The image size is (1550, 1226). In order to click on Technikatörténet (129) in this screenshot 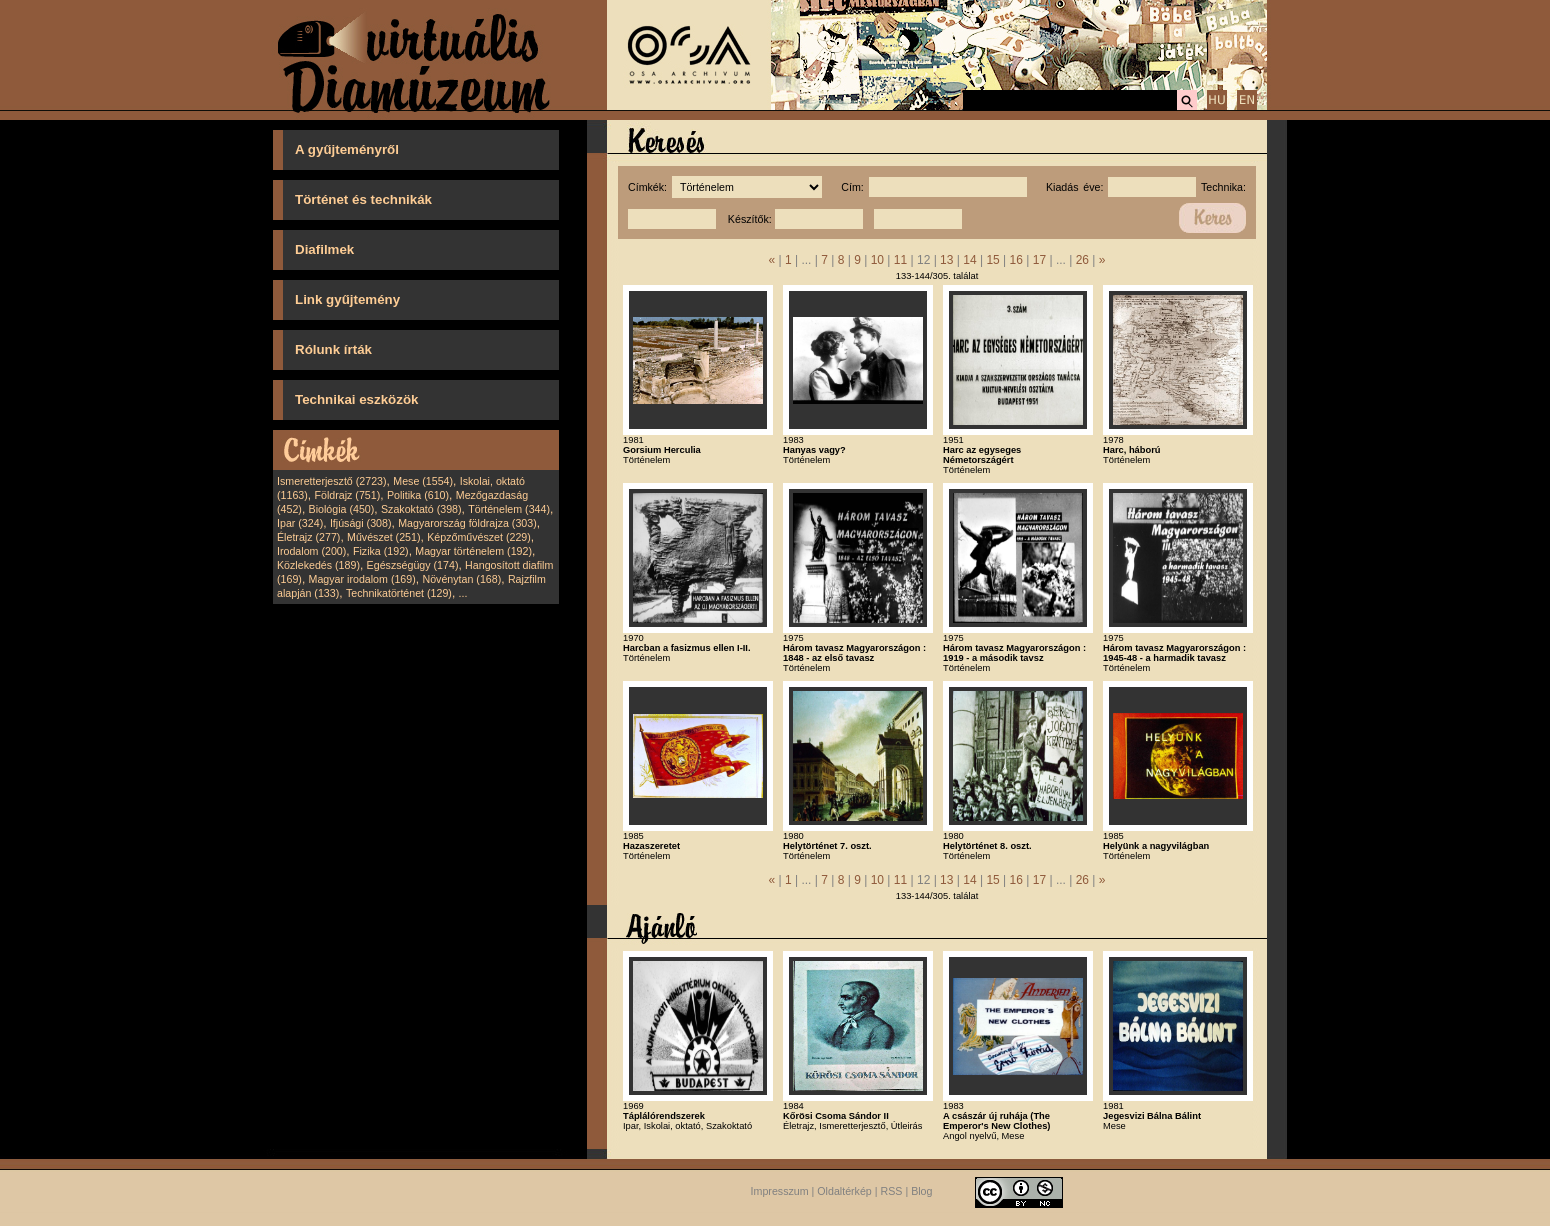, I will do `click(399, 593)`.